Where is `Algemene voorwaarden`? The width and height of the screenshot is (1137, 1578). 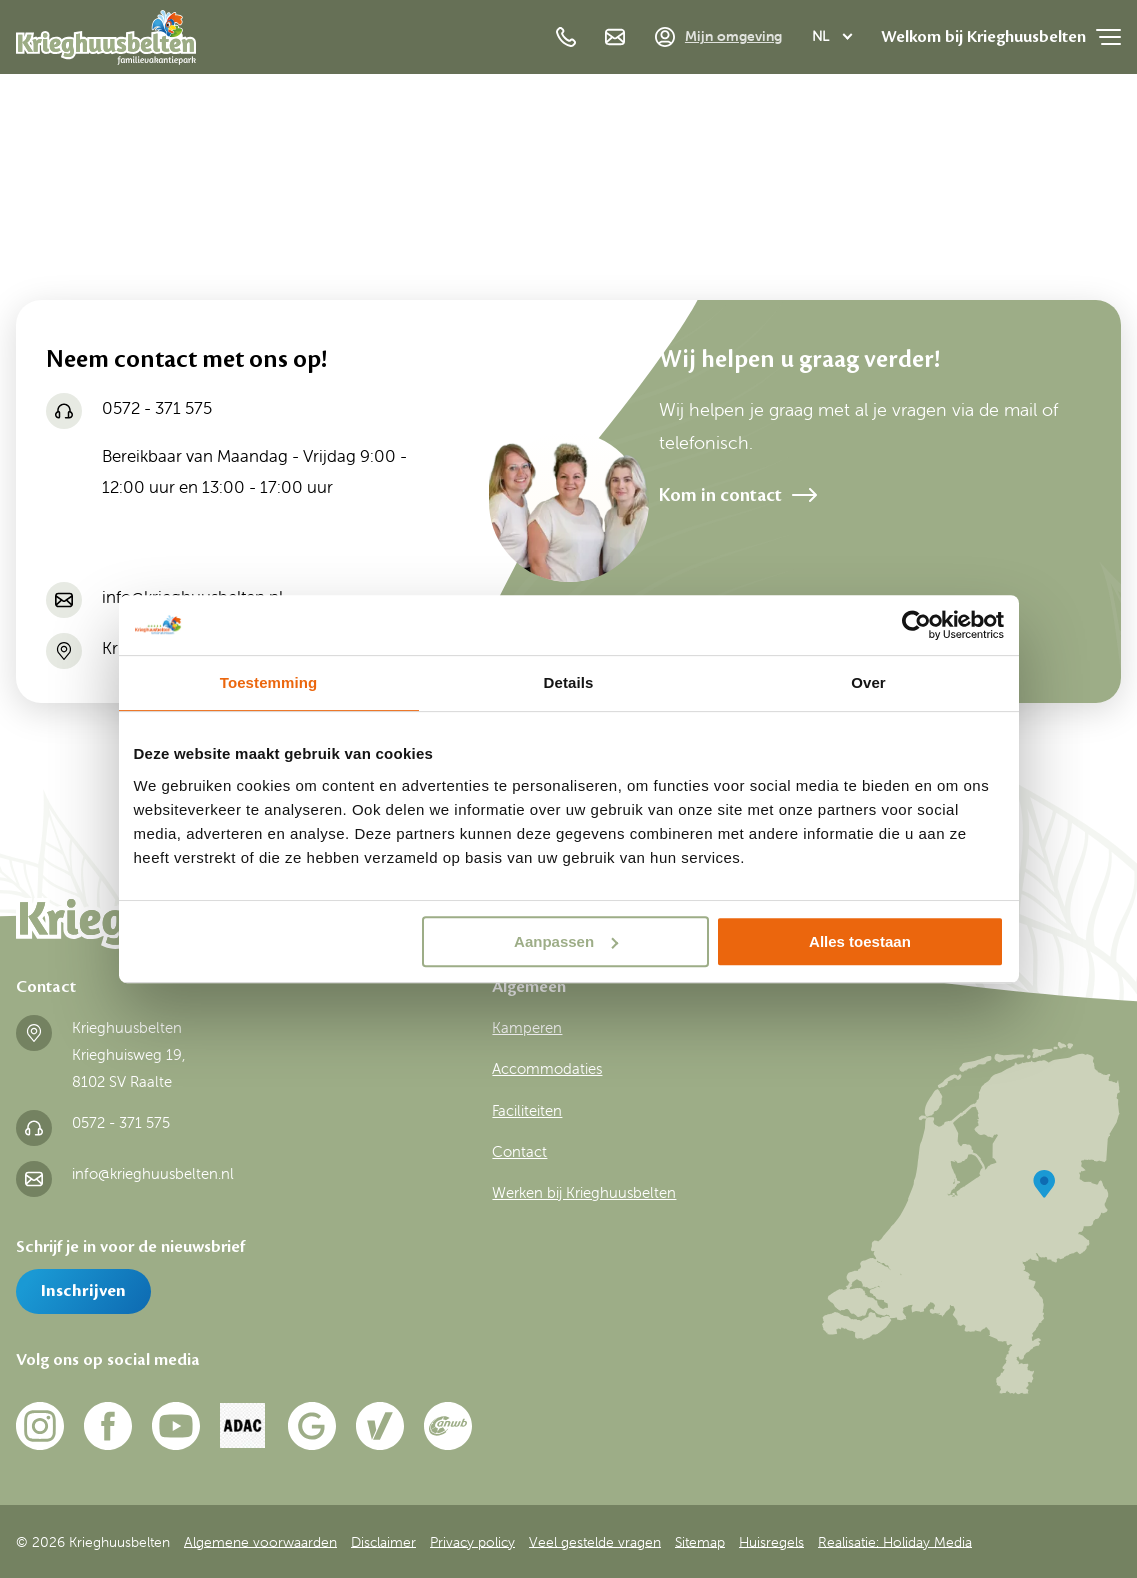 Algemene voorwaarden is located at coordinates (260, 1541).